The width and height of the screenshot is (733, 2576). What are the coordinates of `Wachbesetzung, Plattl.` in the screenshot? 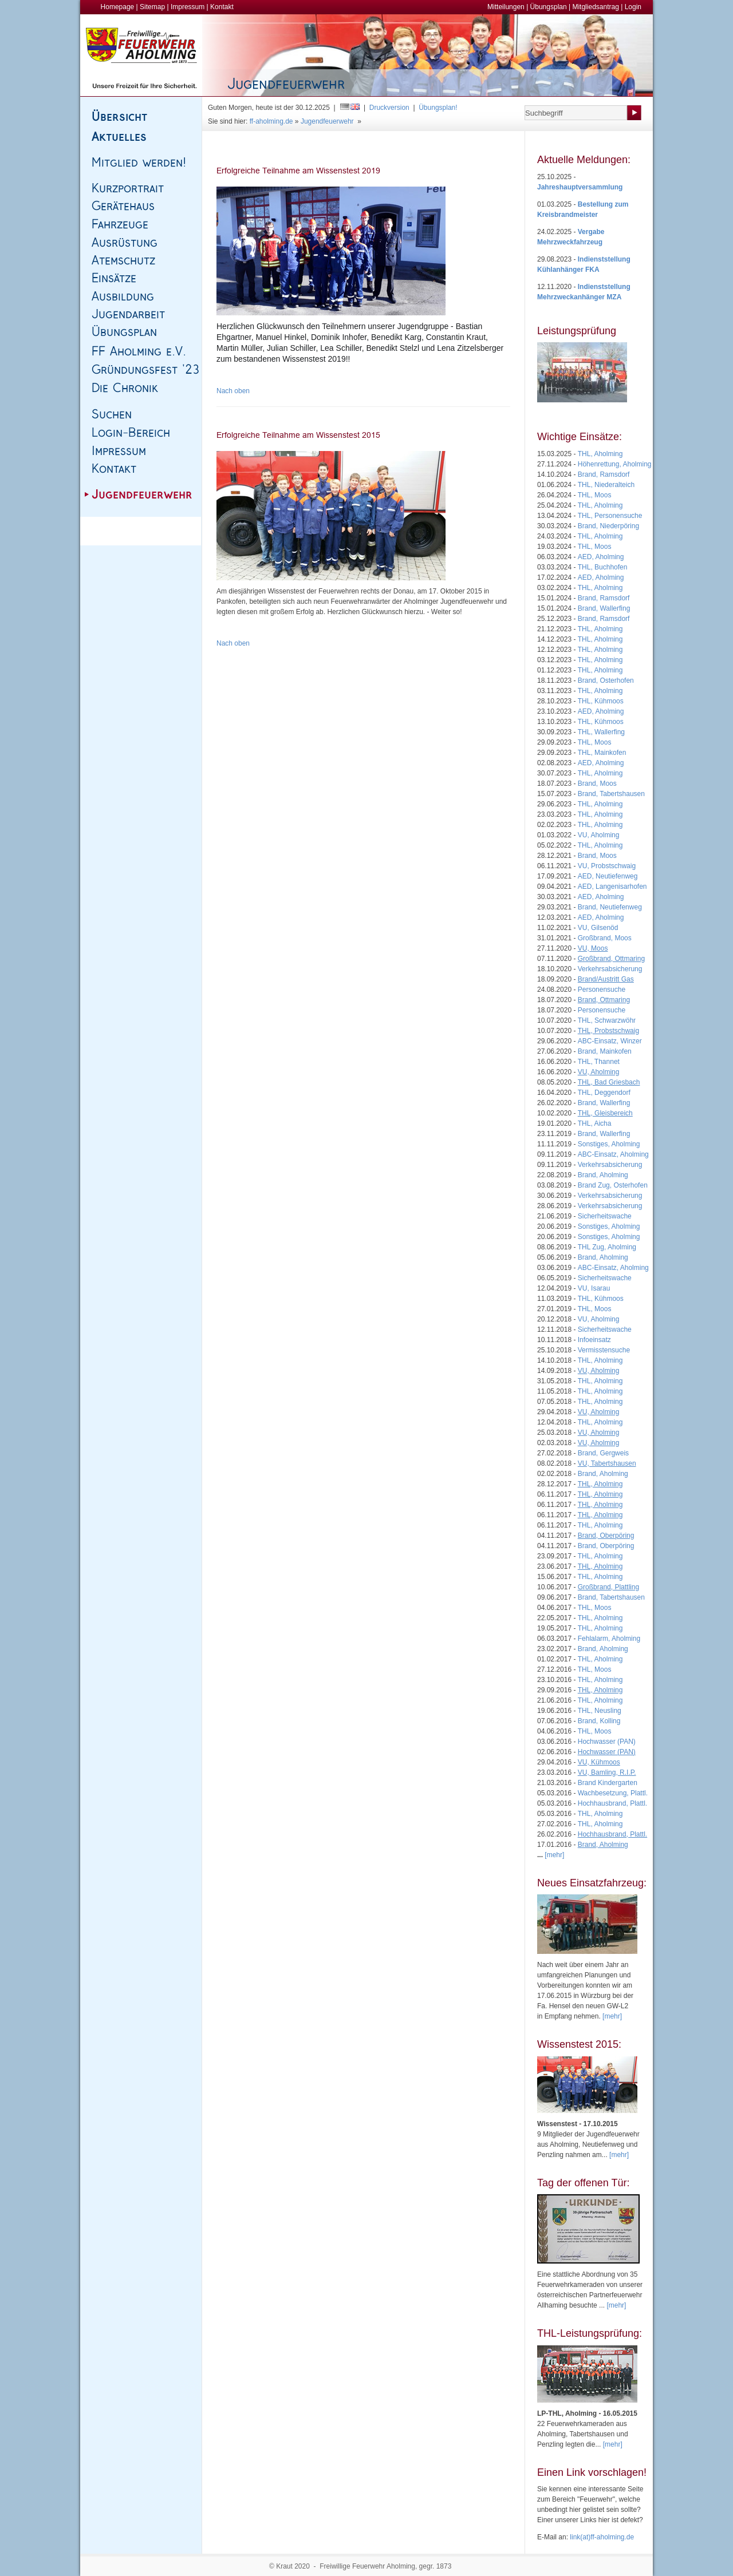 It's located at (613, 1793).